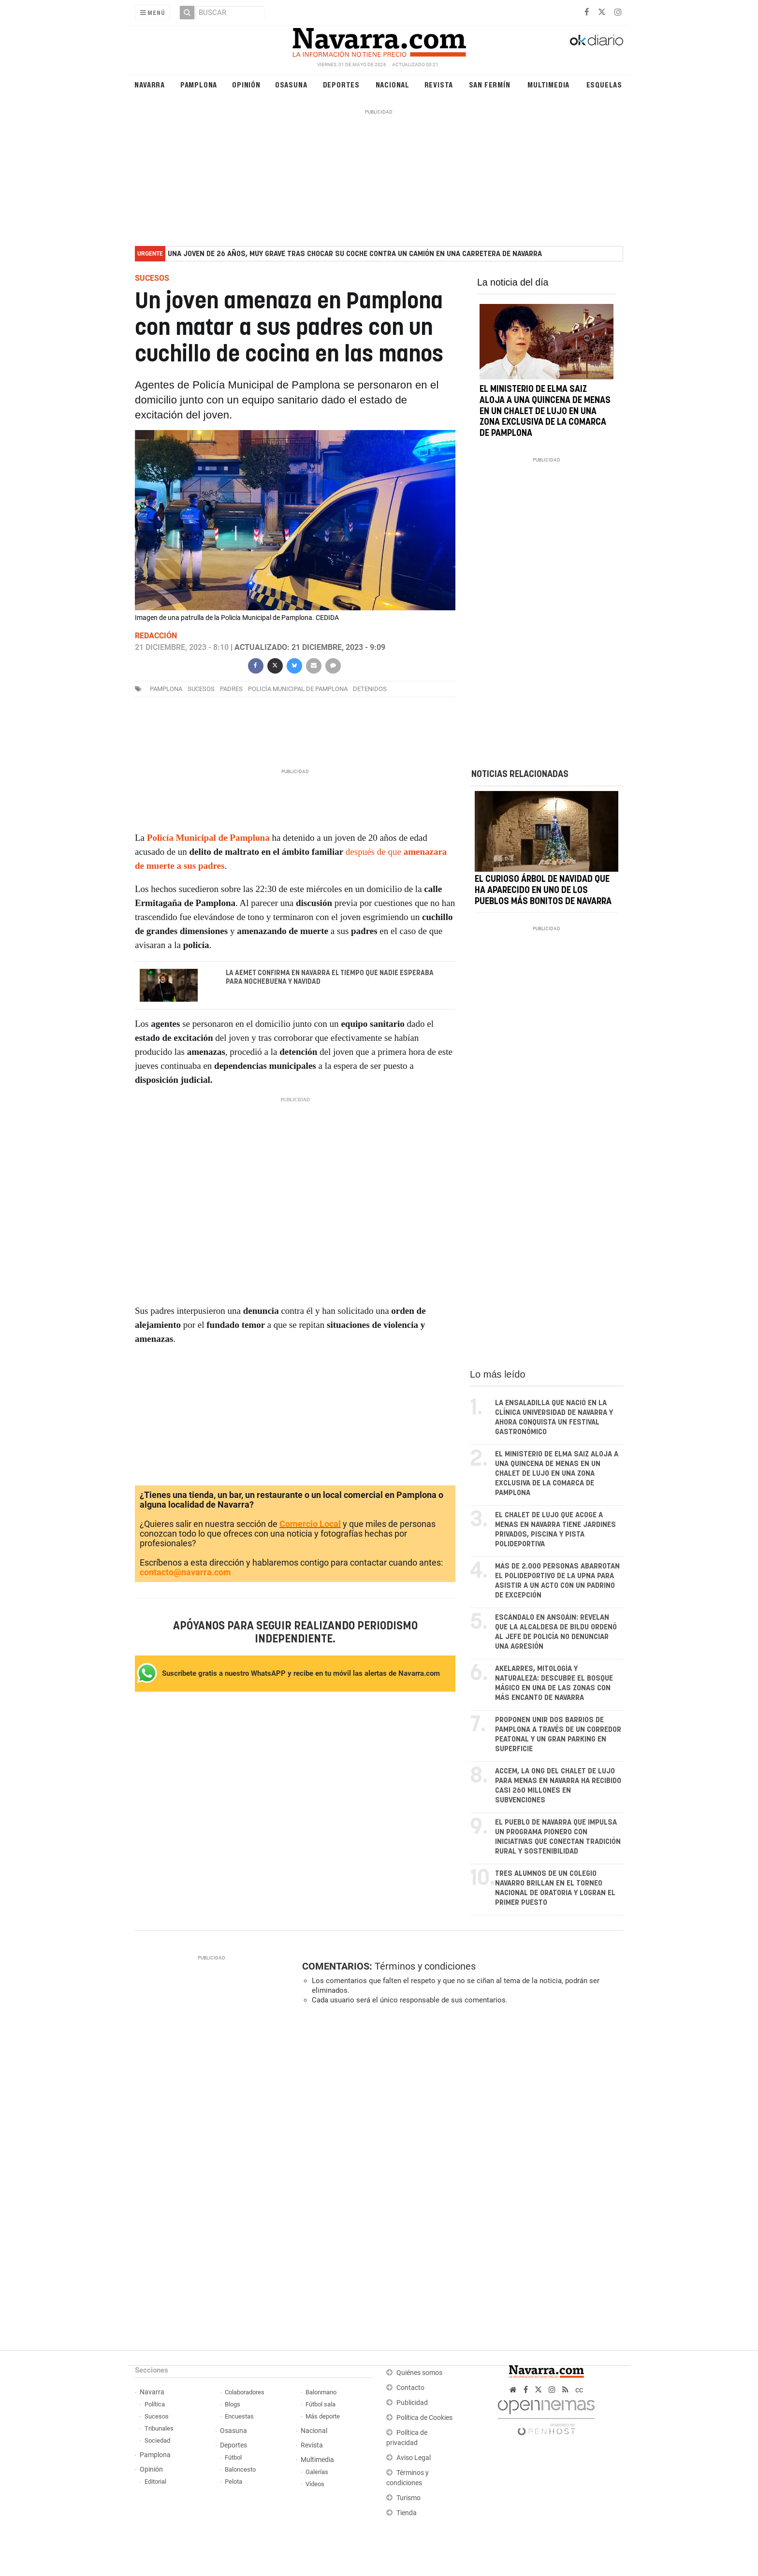 This screenshot has width=758, height=2576. I want to click on Tribunales, so click(159, 2428).